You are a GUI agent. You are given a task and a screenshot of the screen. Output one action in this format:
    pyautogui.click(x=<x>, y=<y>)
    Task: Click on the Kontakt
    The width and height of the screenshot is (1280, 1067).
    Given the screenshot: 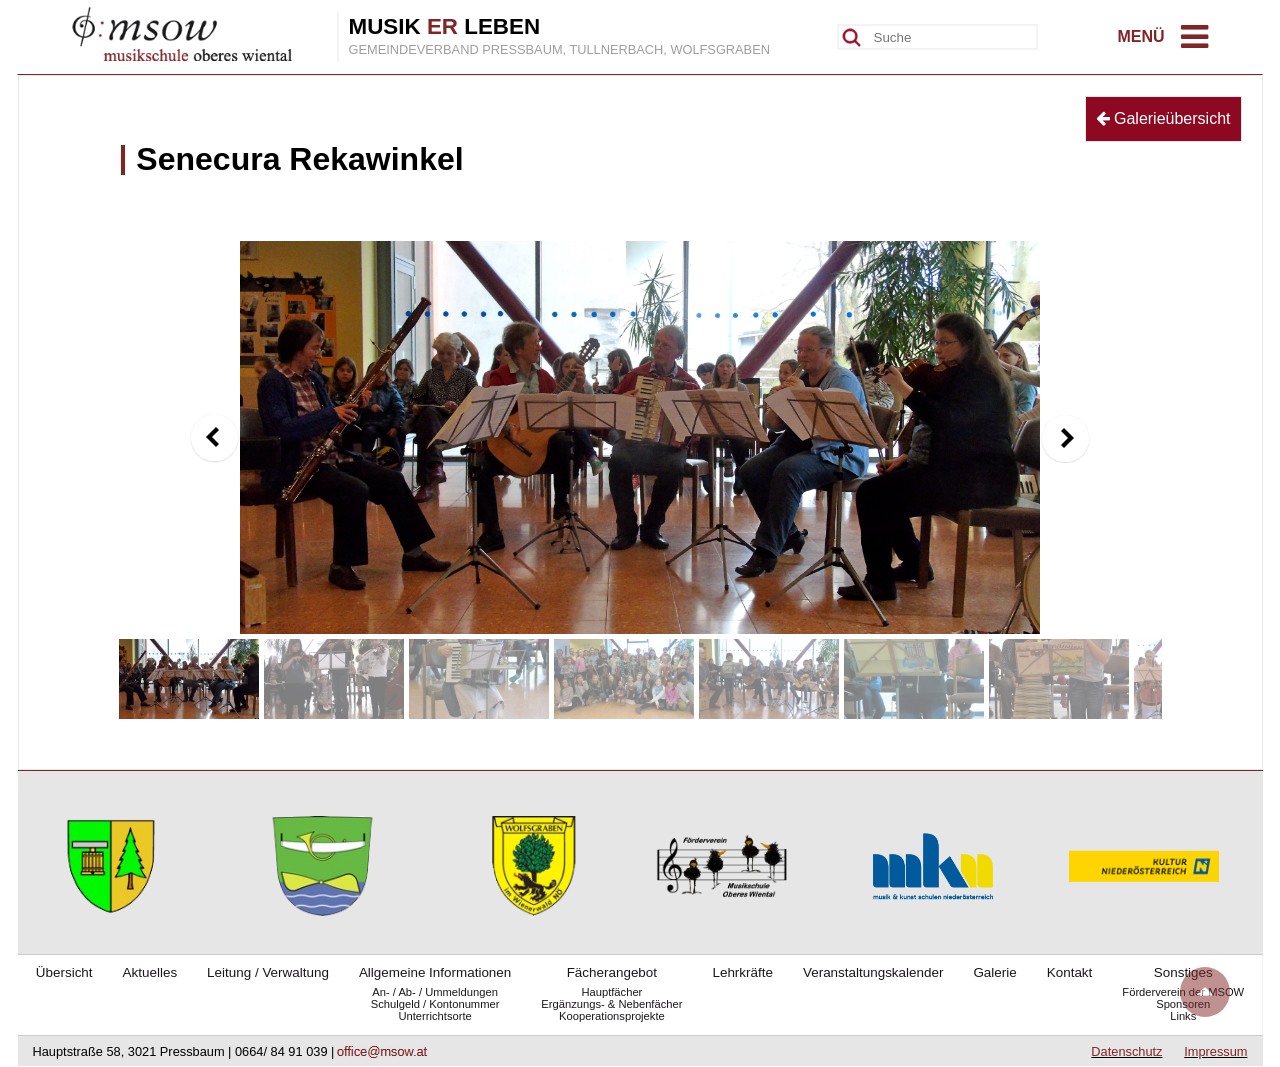 What is the action you would take?
    pyautogui.click(x=1070, y=972)
    